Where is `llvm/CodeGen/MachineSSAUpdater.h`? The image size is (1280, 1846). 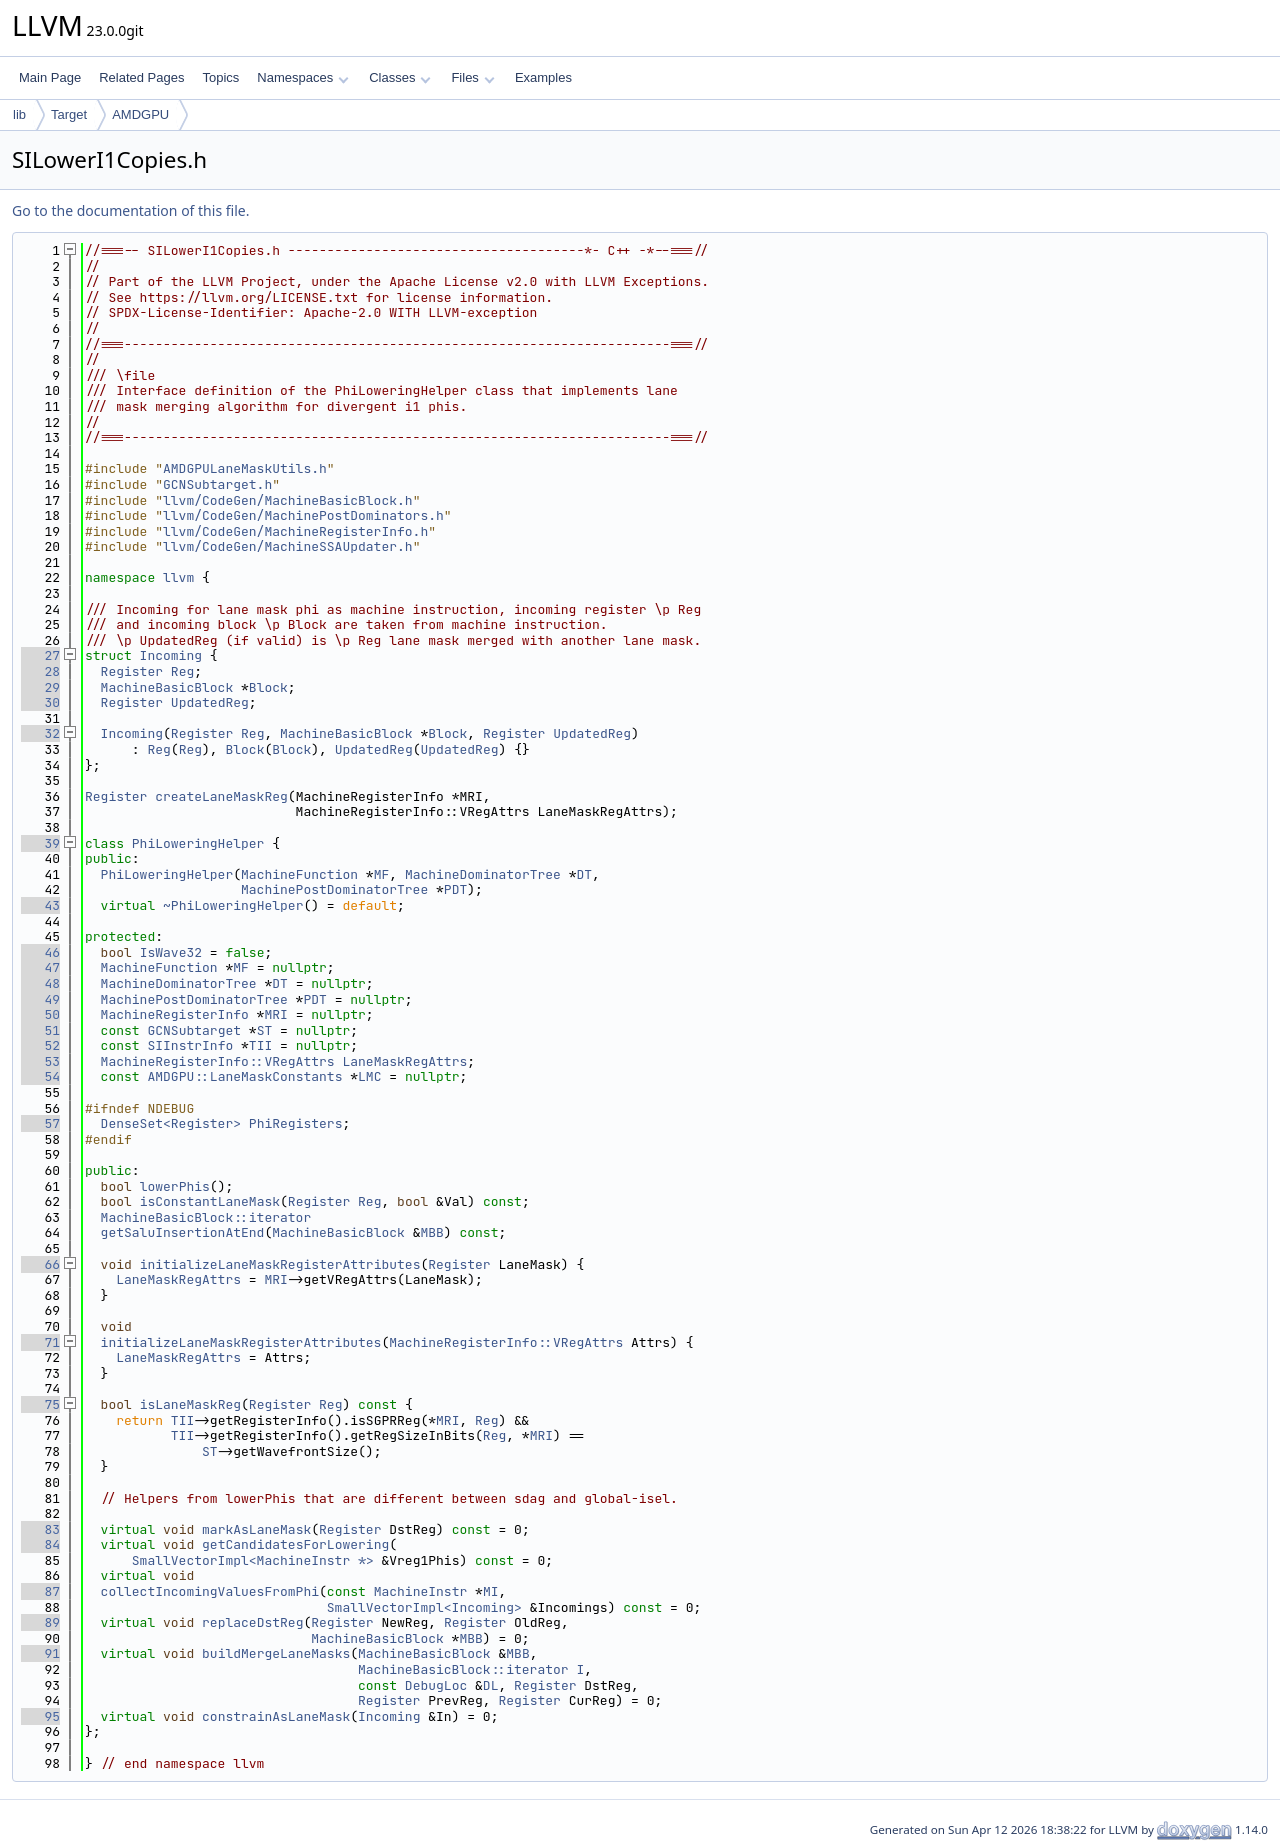
llvm/CodeGen/MachineSSAUpdater.h is located at coordinates (288, 546).